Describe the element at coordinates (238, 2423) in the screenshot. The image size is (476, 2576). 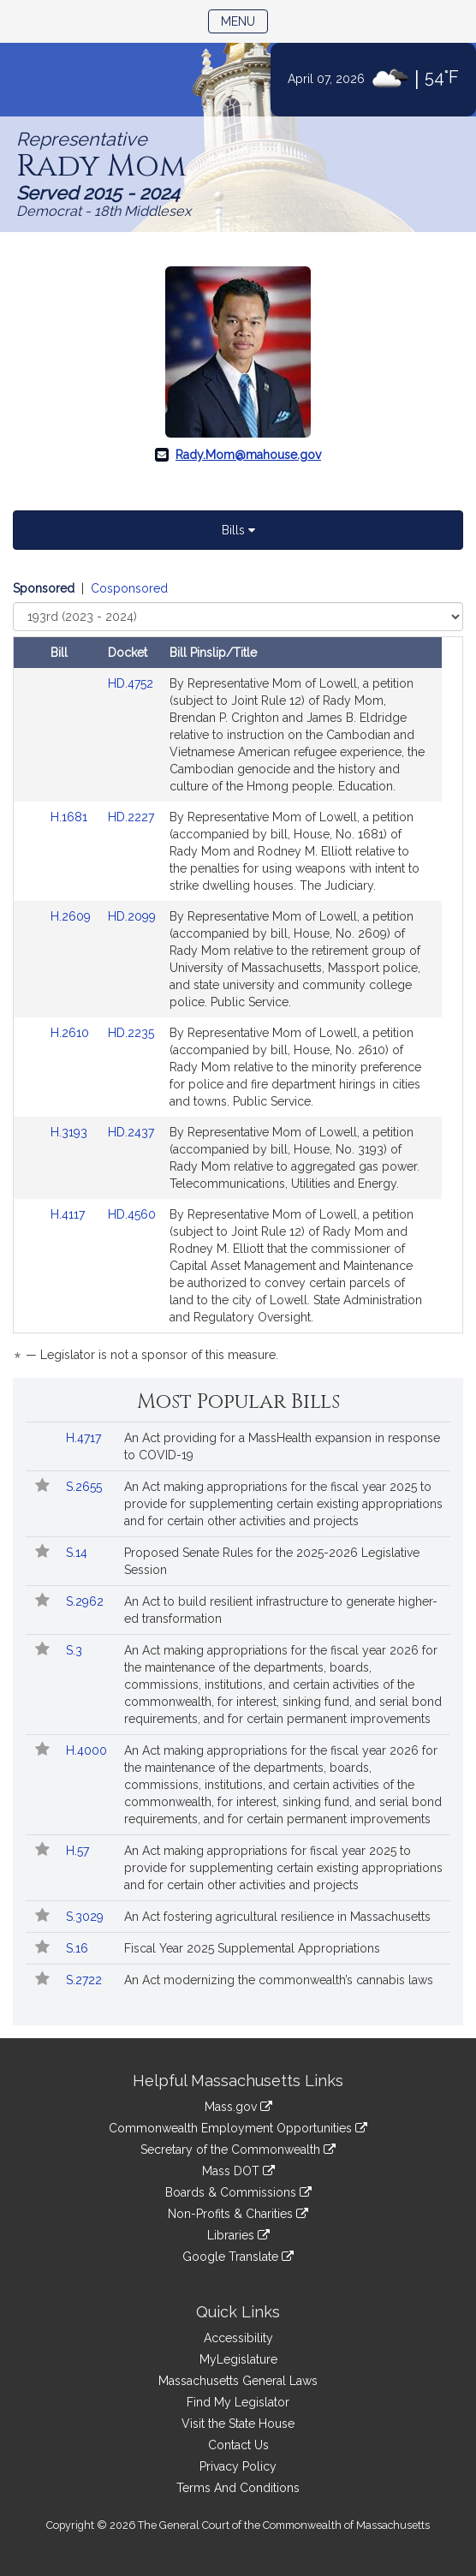
I see `Visit the State House` at that location.